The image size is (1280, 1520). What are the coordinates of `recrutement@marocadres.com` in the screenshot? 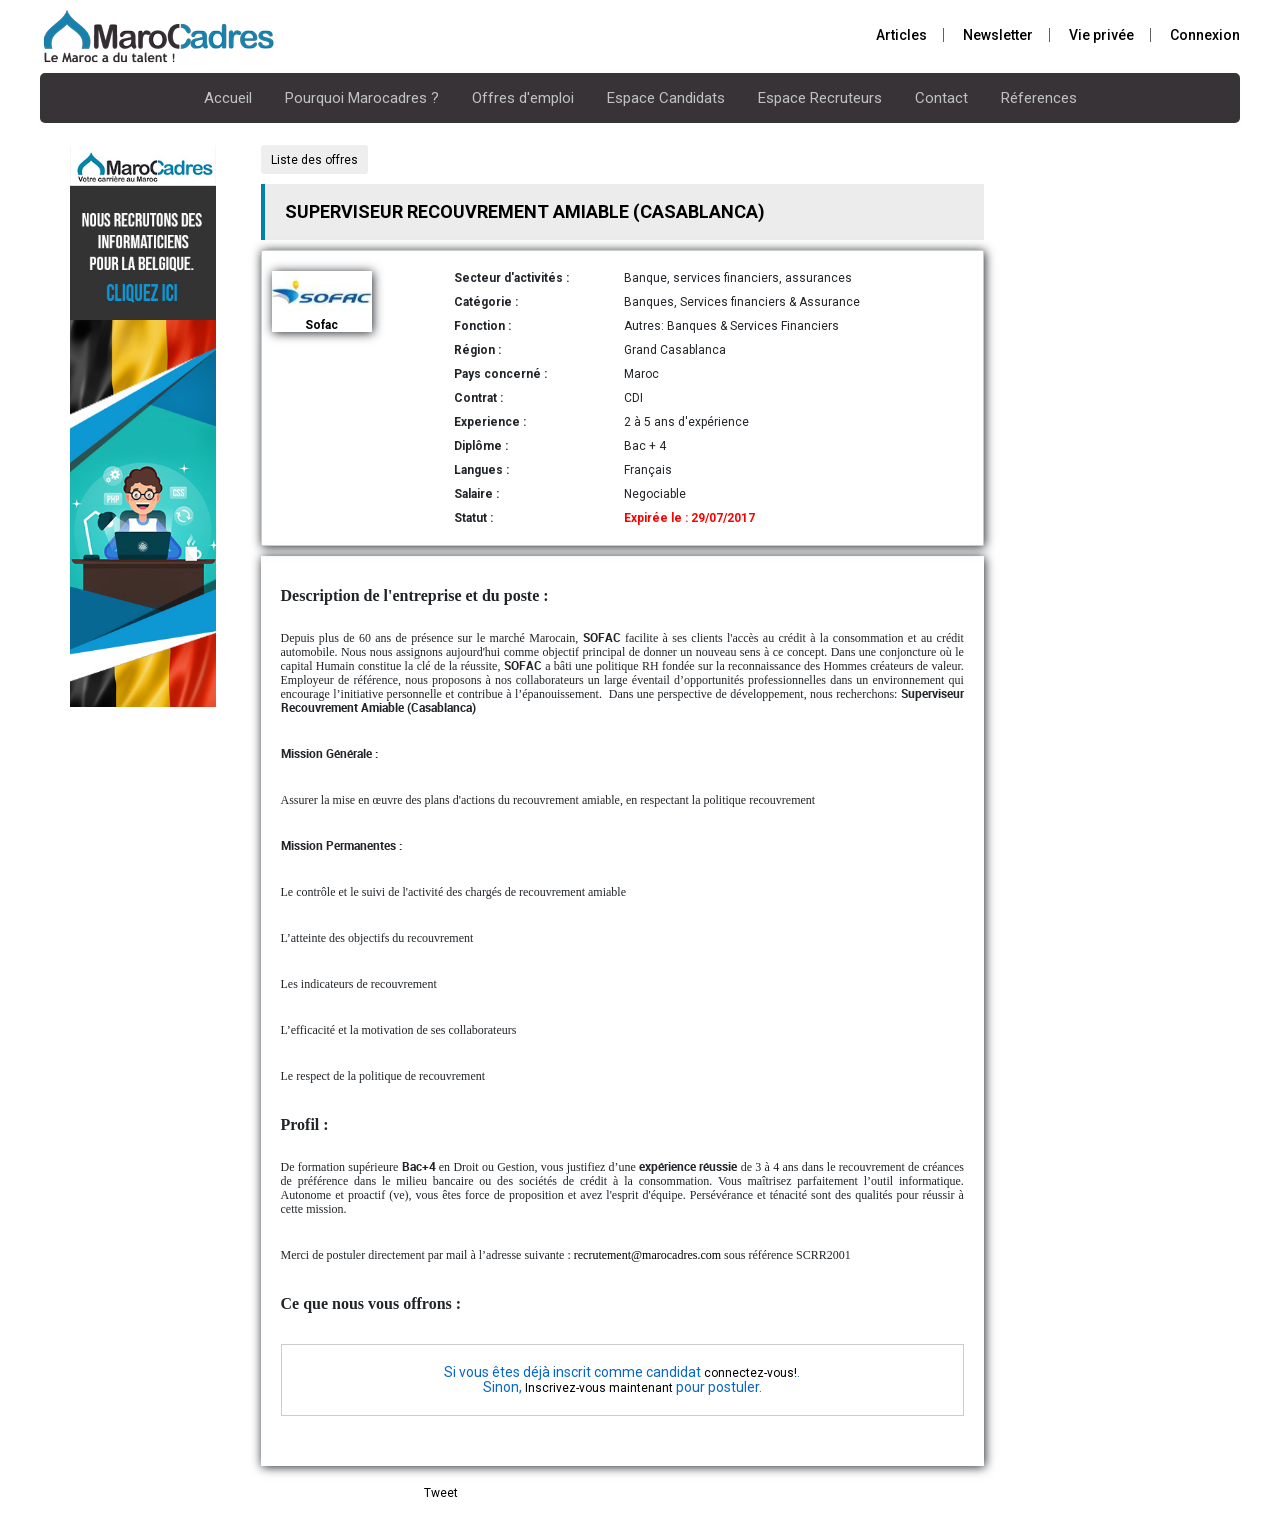 It's located at (647, 1255).